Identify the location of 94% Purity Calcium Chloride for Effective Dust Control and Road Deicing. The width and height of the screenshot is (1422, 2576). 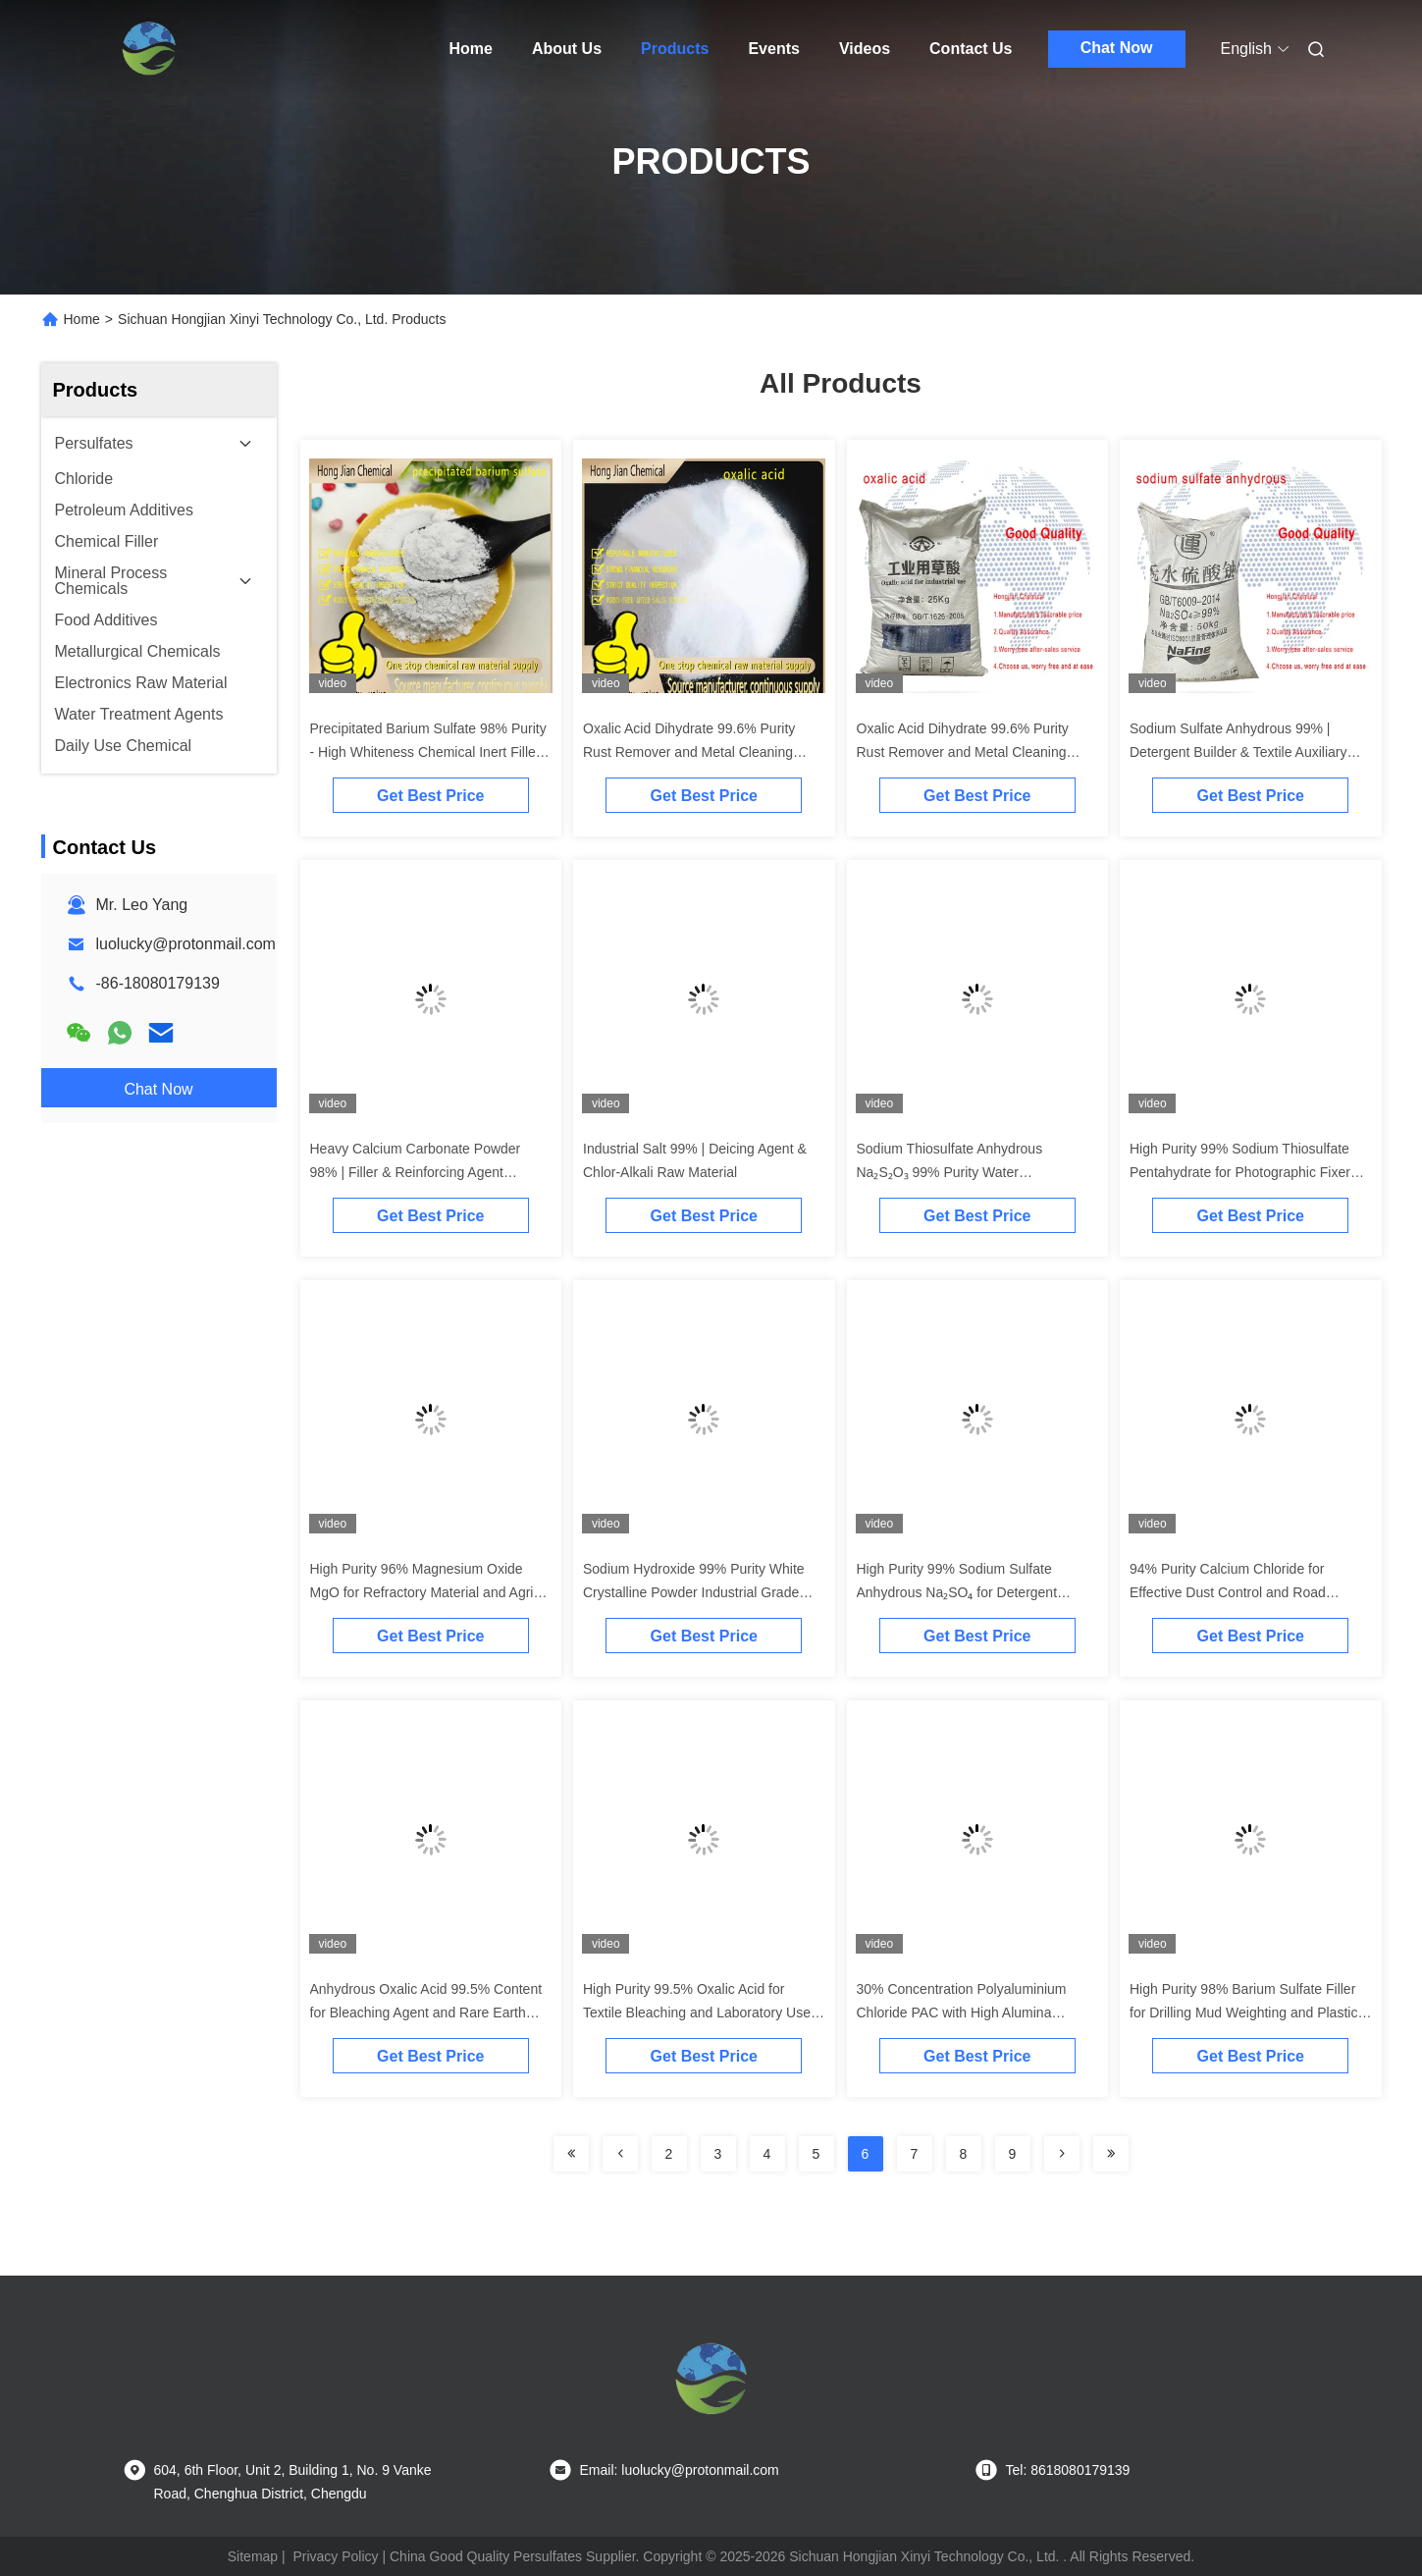
(1228, 1592).